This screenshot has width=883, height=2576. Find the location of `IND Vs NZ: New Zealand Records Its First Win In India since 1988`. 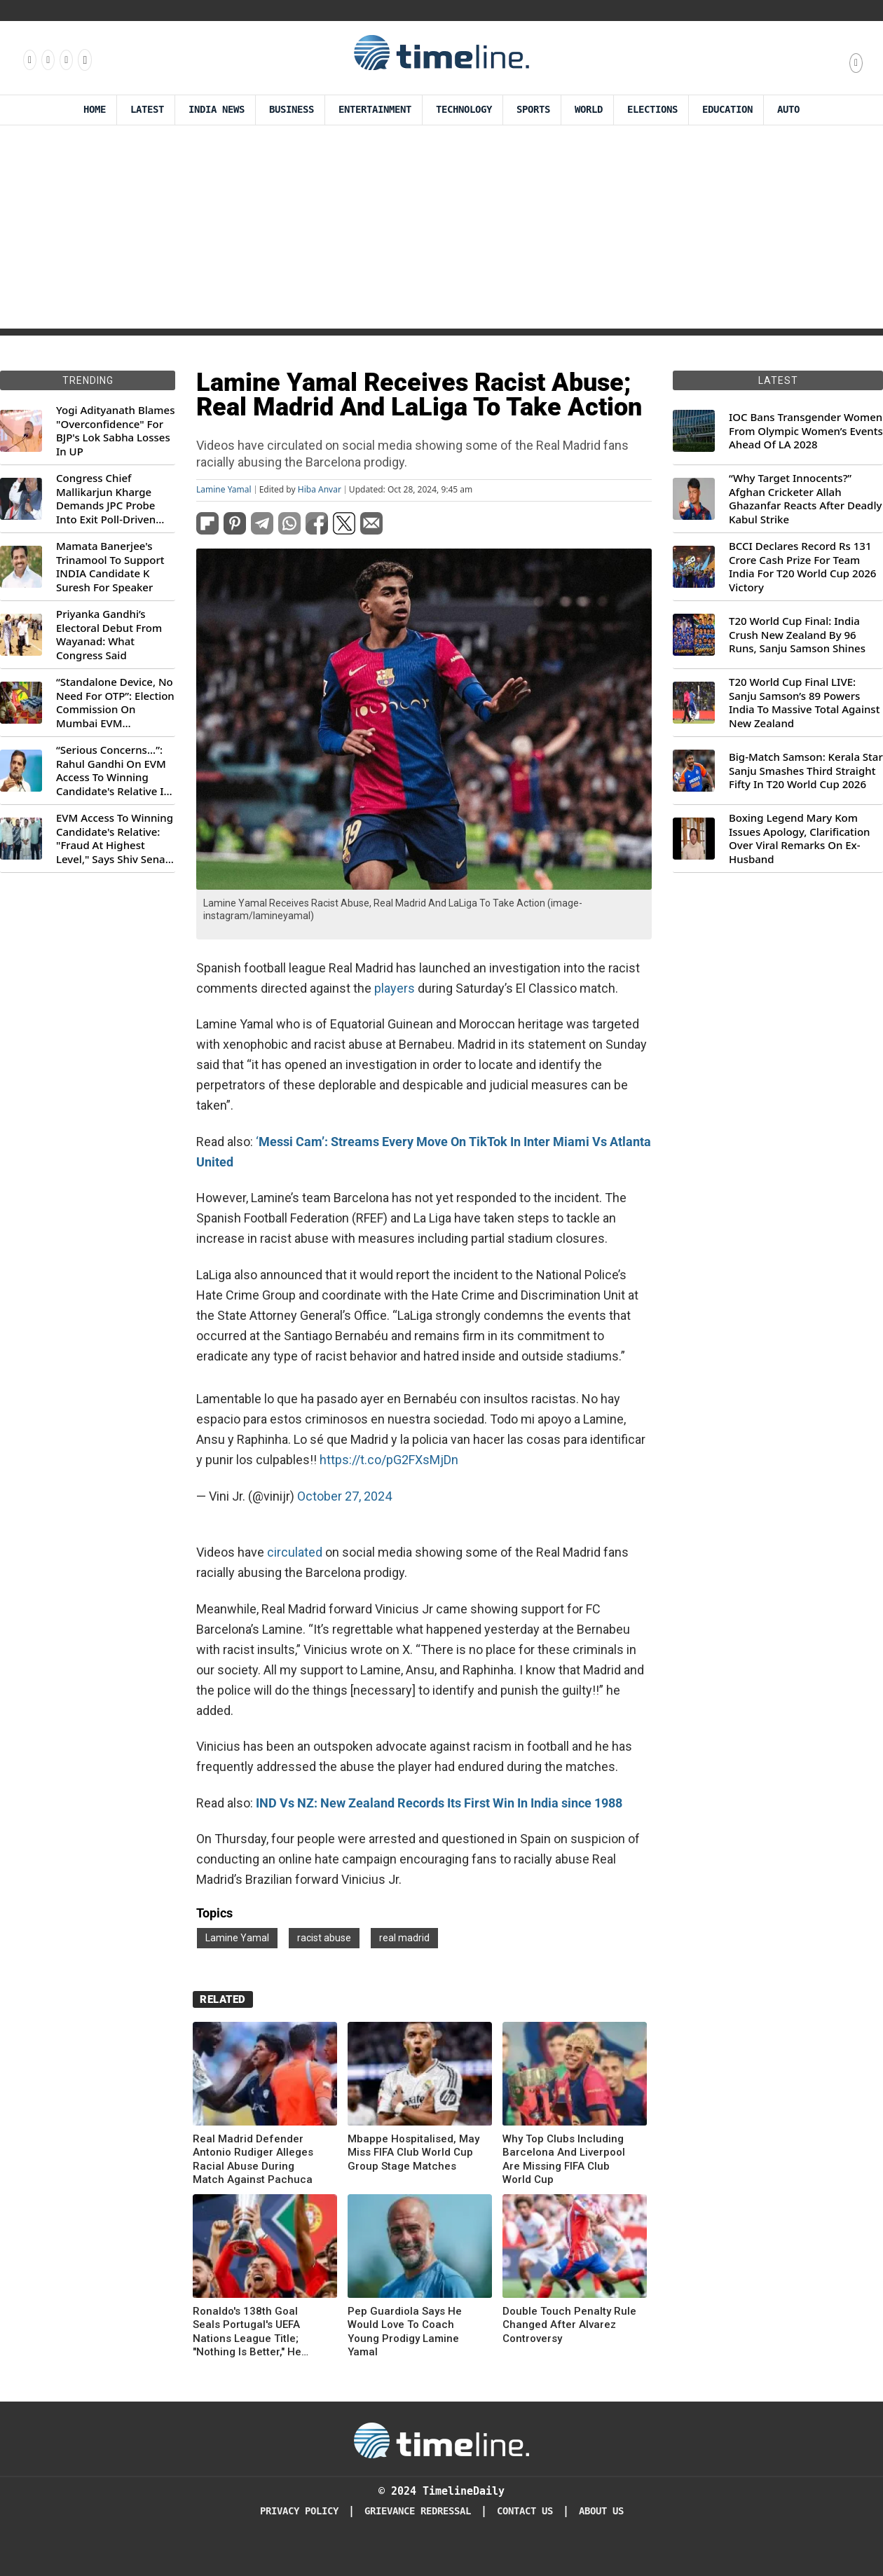

IND Vs NZ: New Zealand Records Its First Win In India since 1988 is located at coordinates (439, 1803).